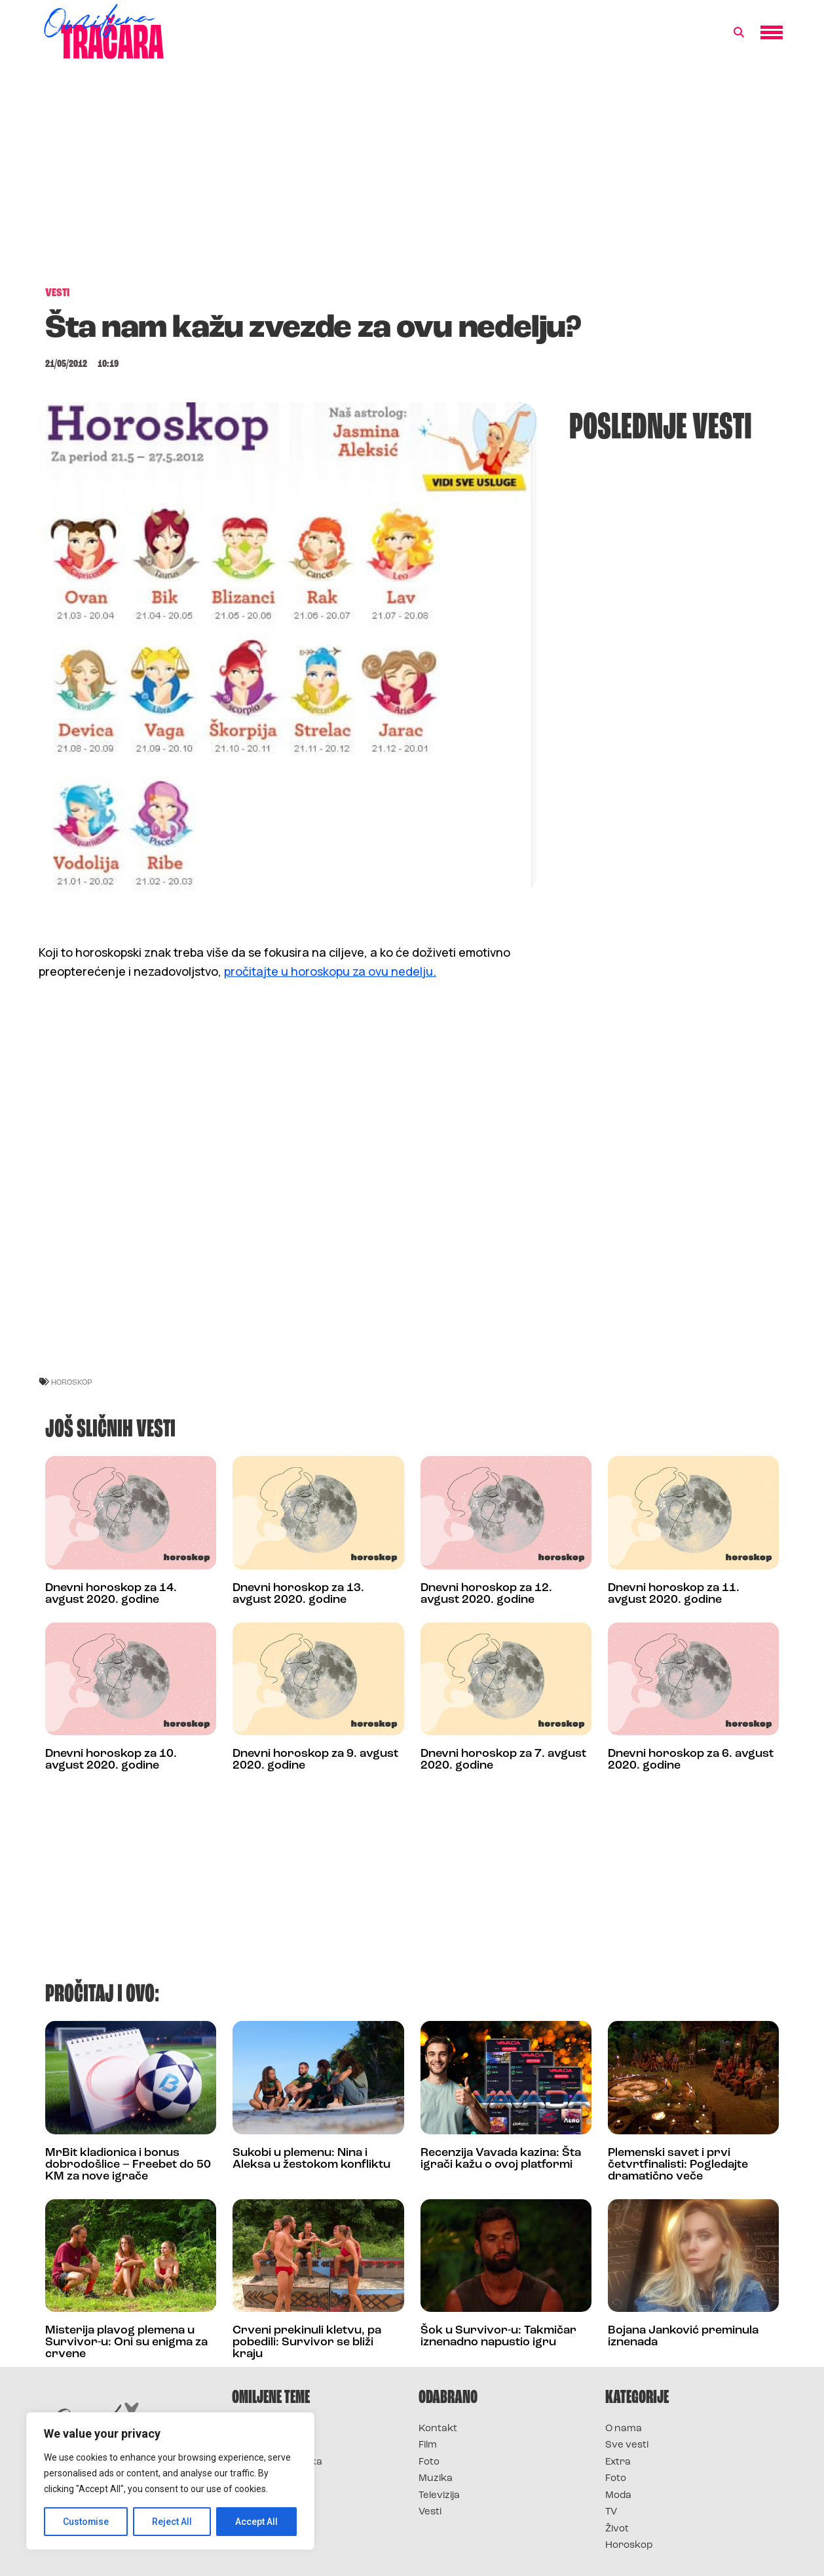 The image size is (824, 2576). What do you see at coordinates (498, 2336) in the screenshot?
I see `Šok u Survivor-u: Takmičar iznenadno napustio igru` at bounding box center [498, 2336].